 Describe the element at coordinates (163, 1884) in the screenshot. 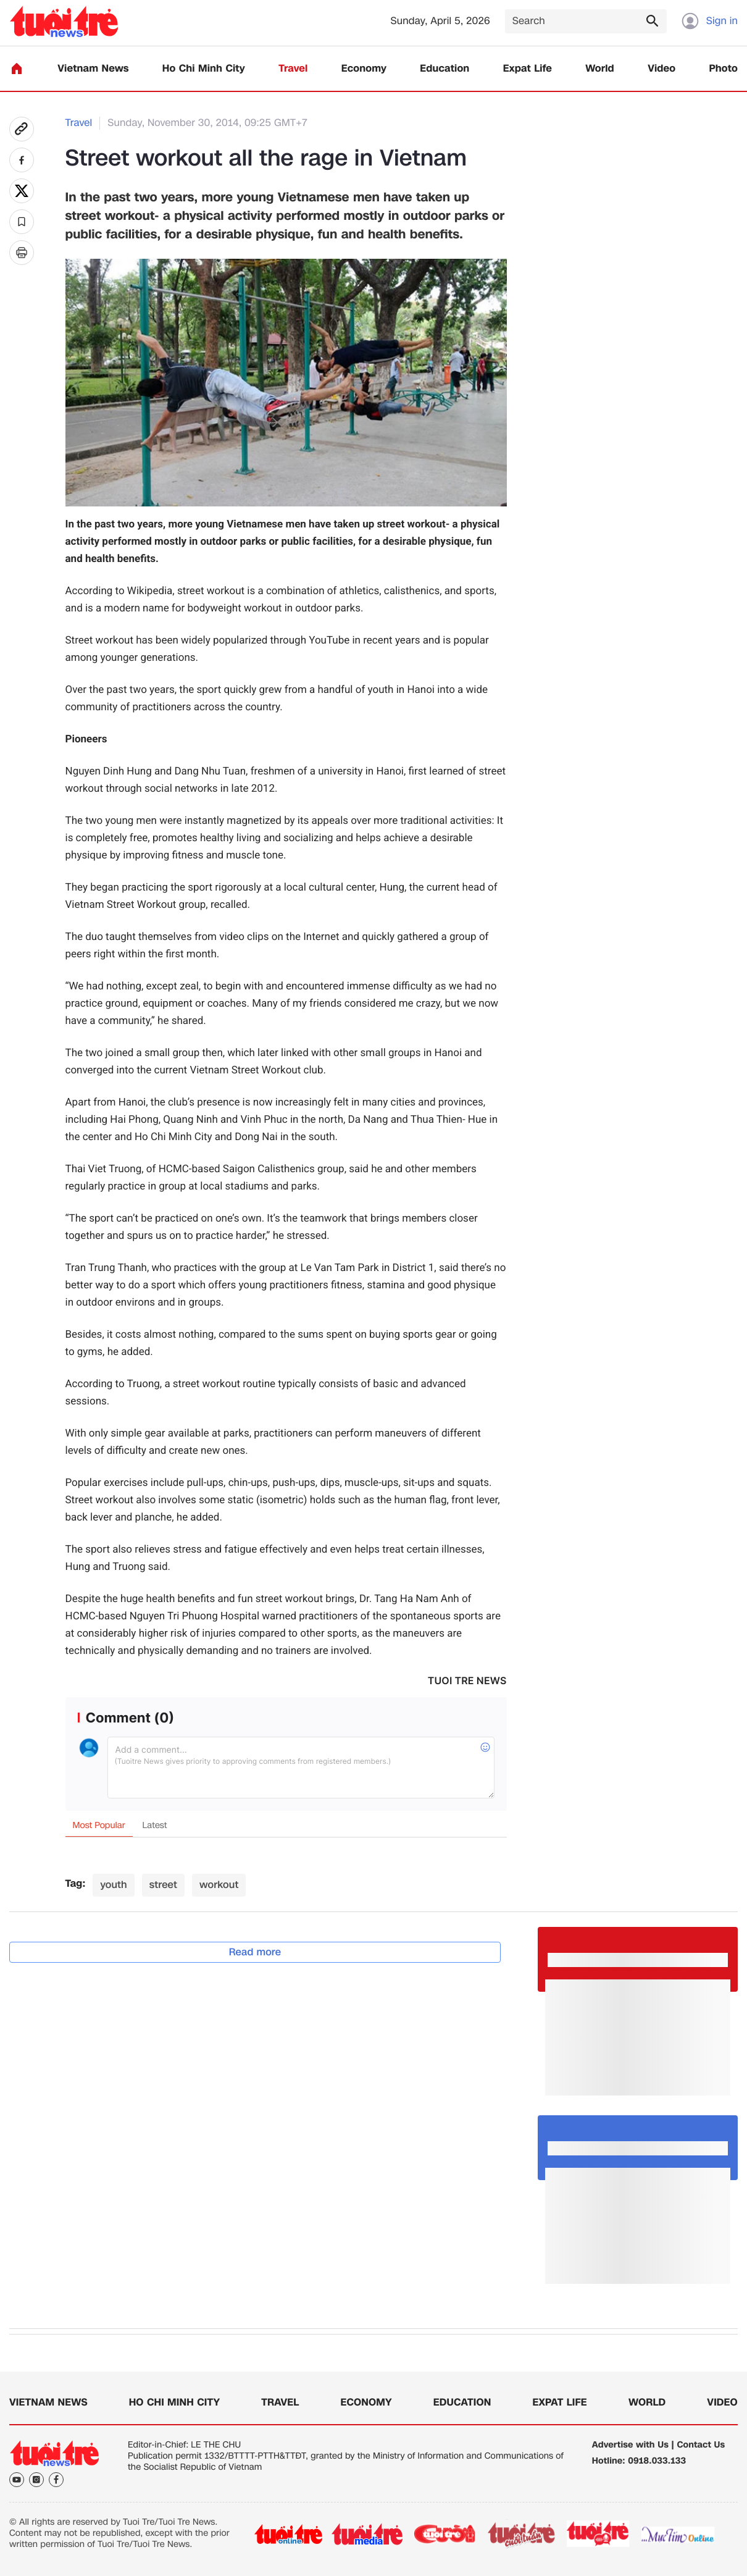

I see `street` at that location.